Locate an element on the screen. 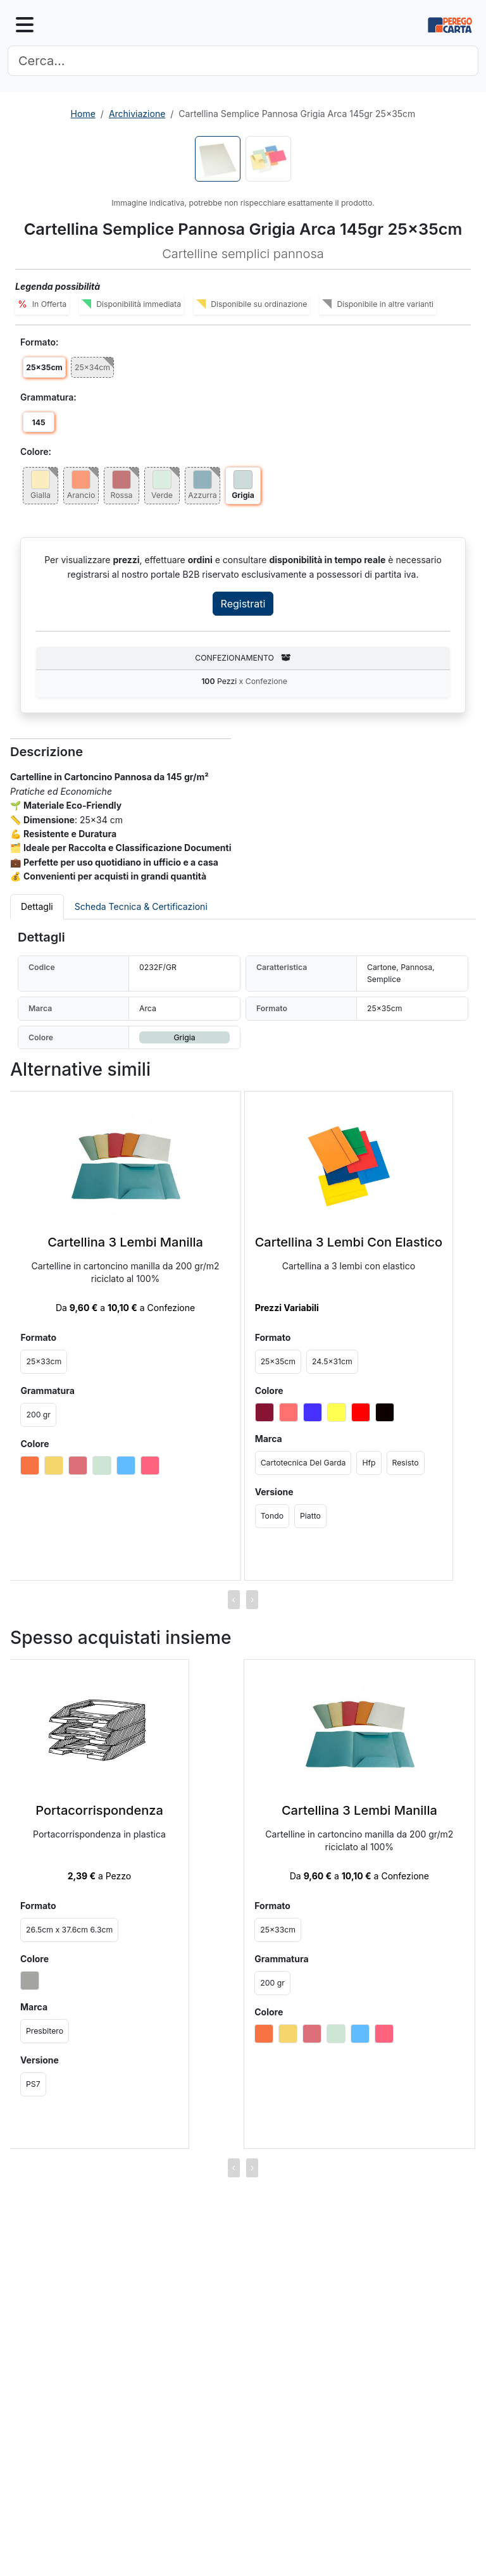 The height and width of the screenshot is (2576, 486). Cartellina 3 Lembi Manilla is located at coordinates (125, 1242).